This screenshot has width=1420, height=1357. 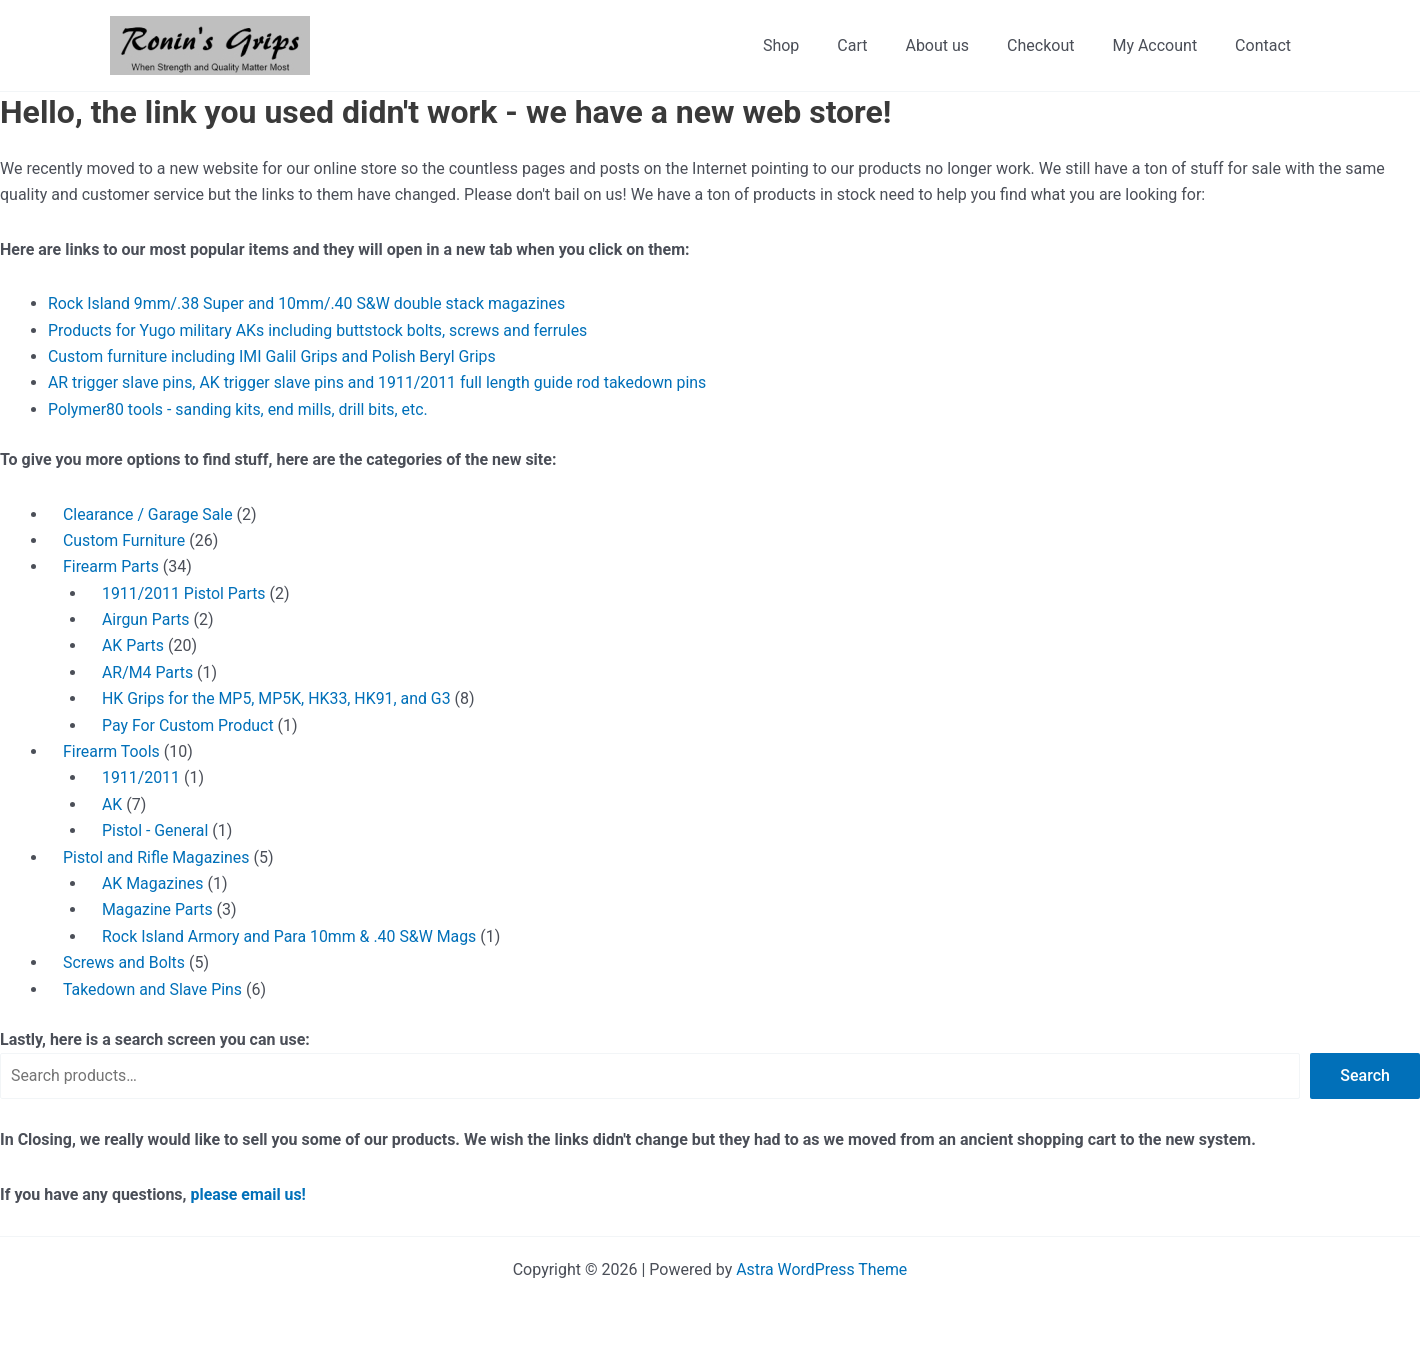 What do you see at coordinates (239, 409) in the screenshot?
I see `Polymer80 tools - sanding kits, end mills, drill bits, etc.` at bounding box center [239, 409].